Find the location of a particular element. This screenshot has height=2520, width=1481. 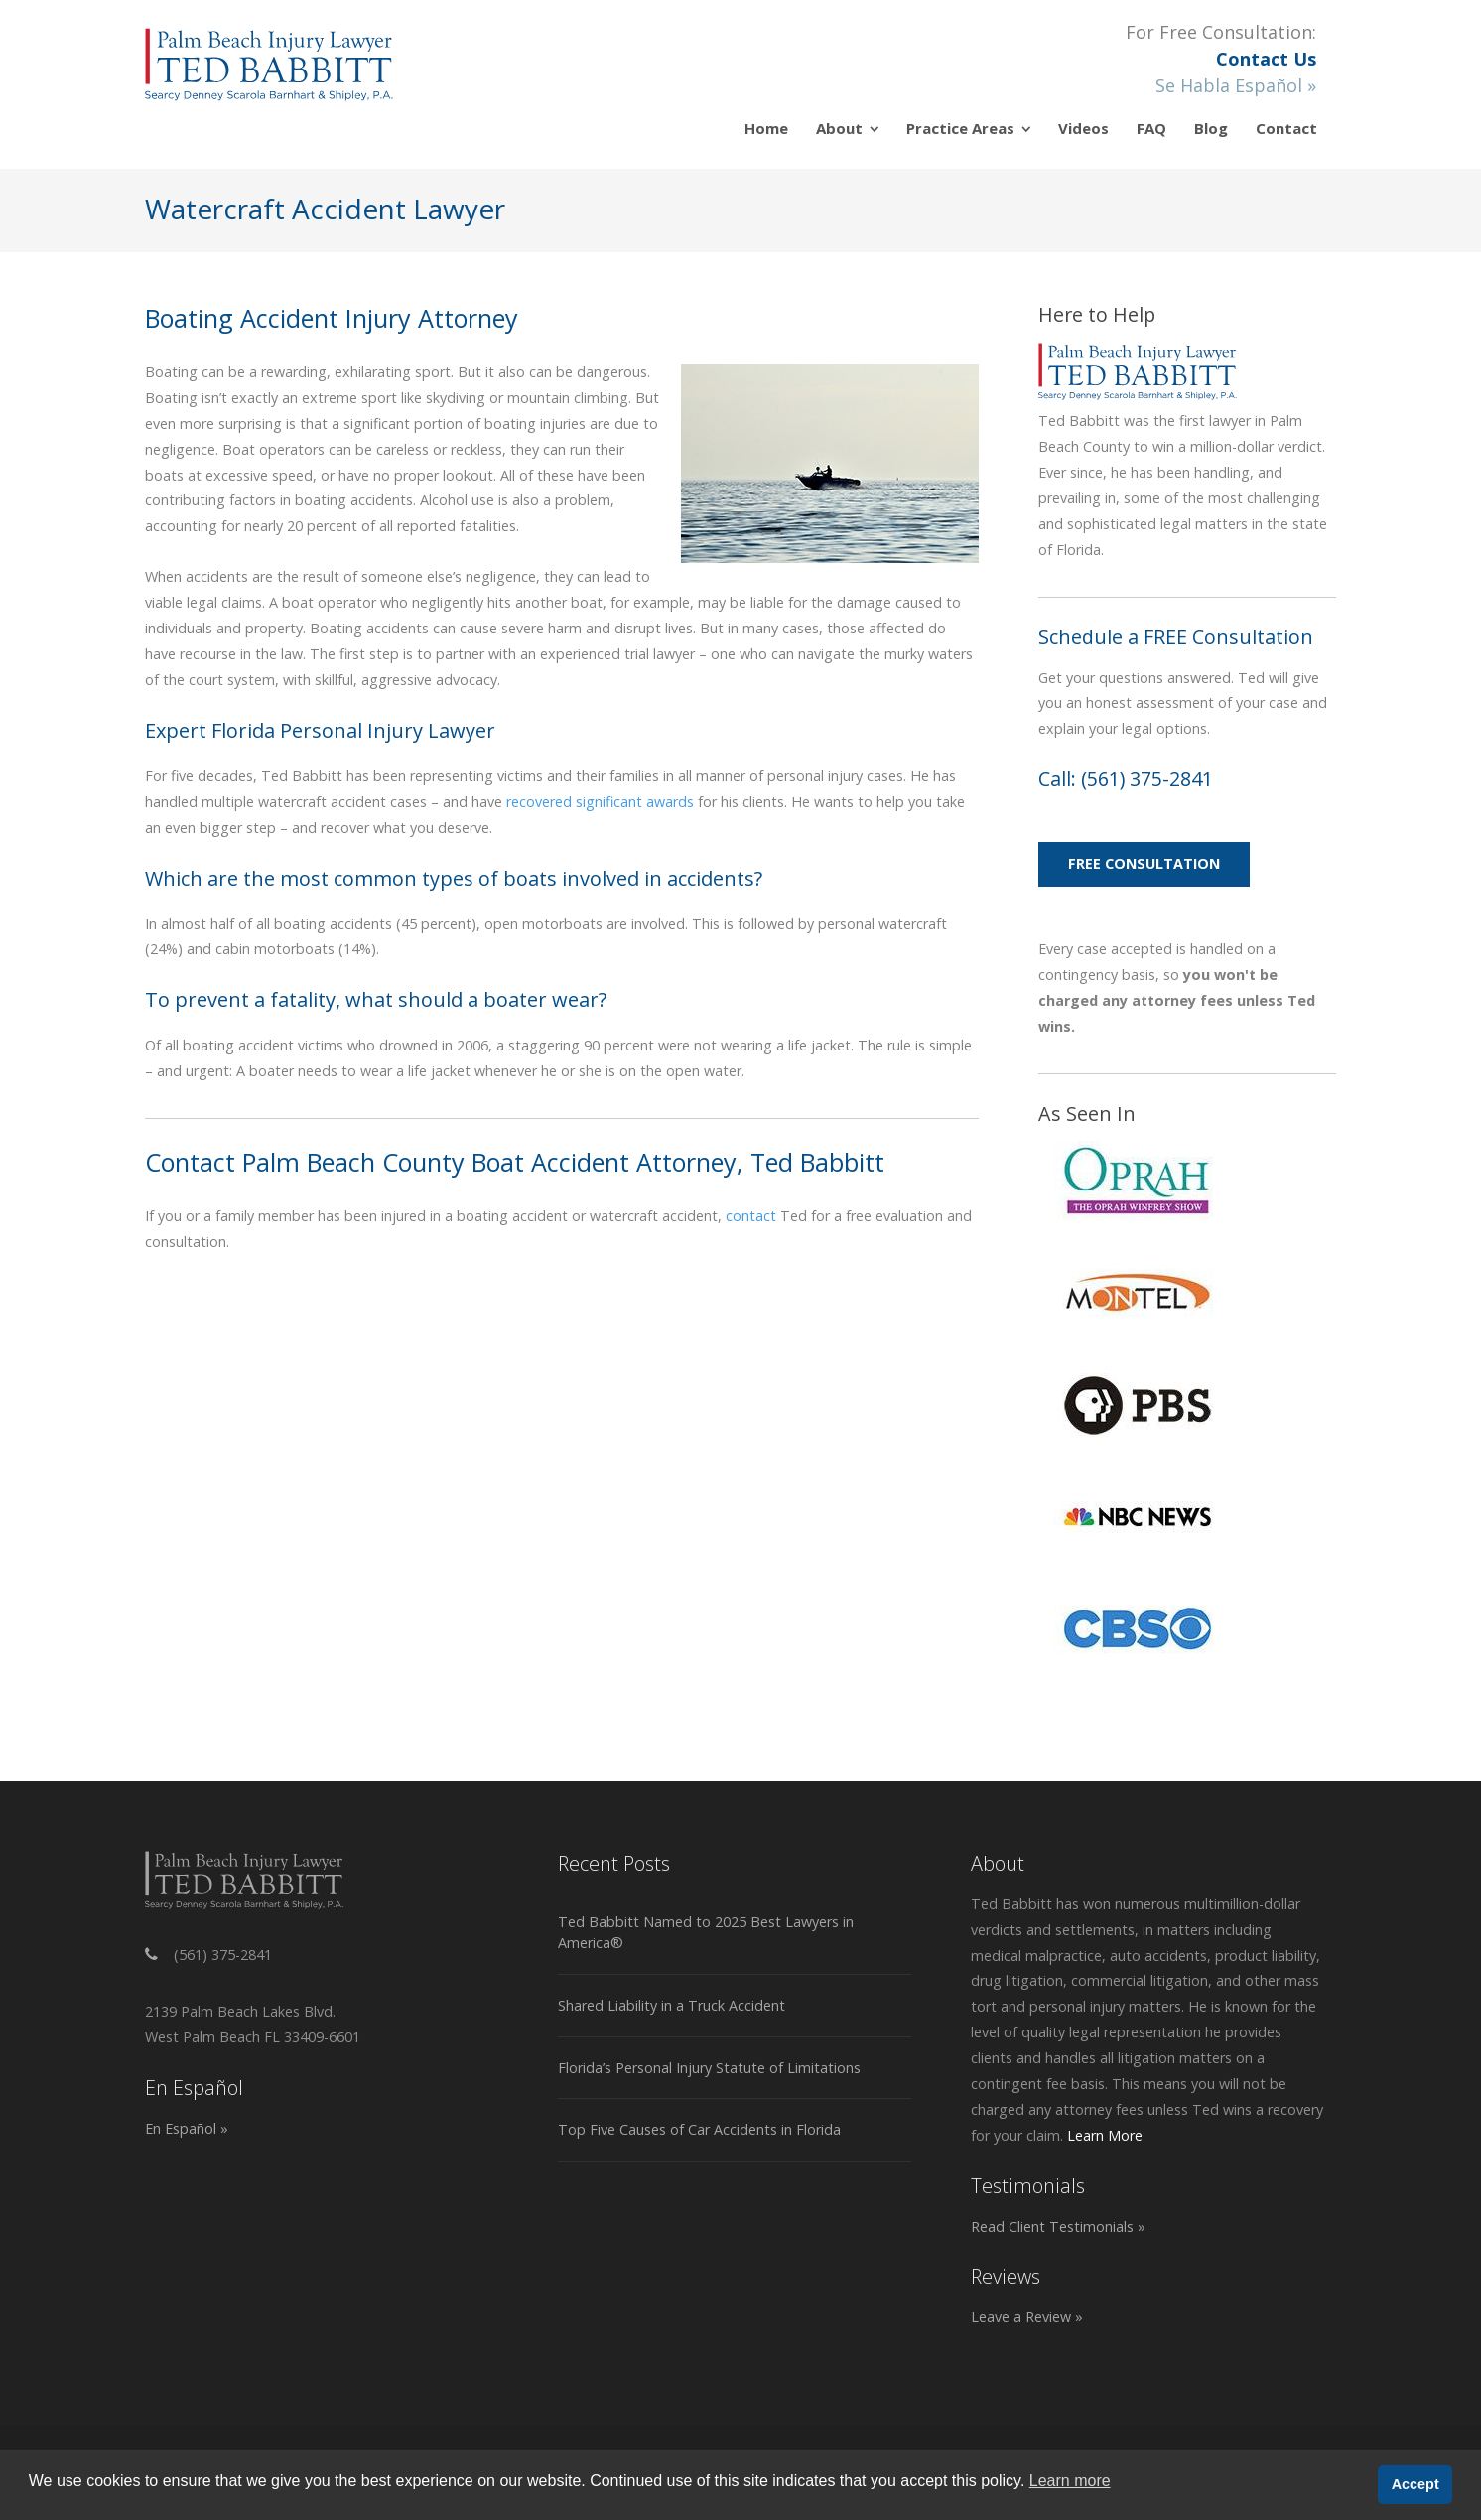

Top Five Causes of Car Accidents in Florida is located at coordinates (699, 2129).